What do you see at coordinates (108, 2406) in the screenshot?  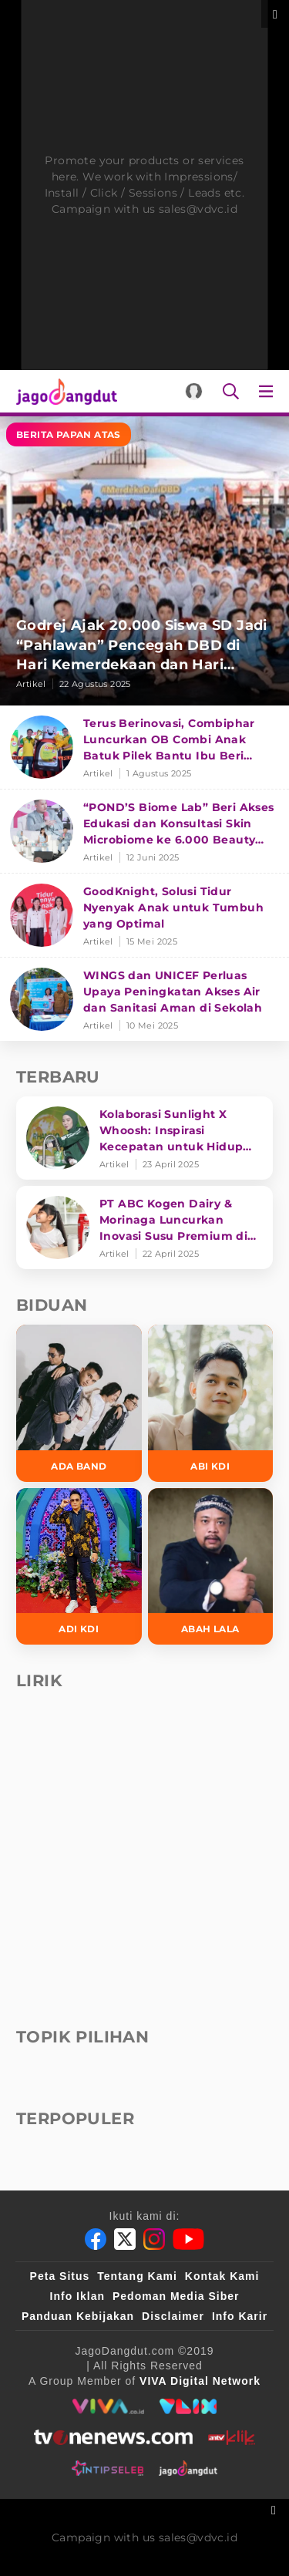 I see `[viva.co.id]` at bounding box center [108, 2406].